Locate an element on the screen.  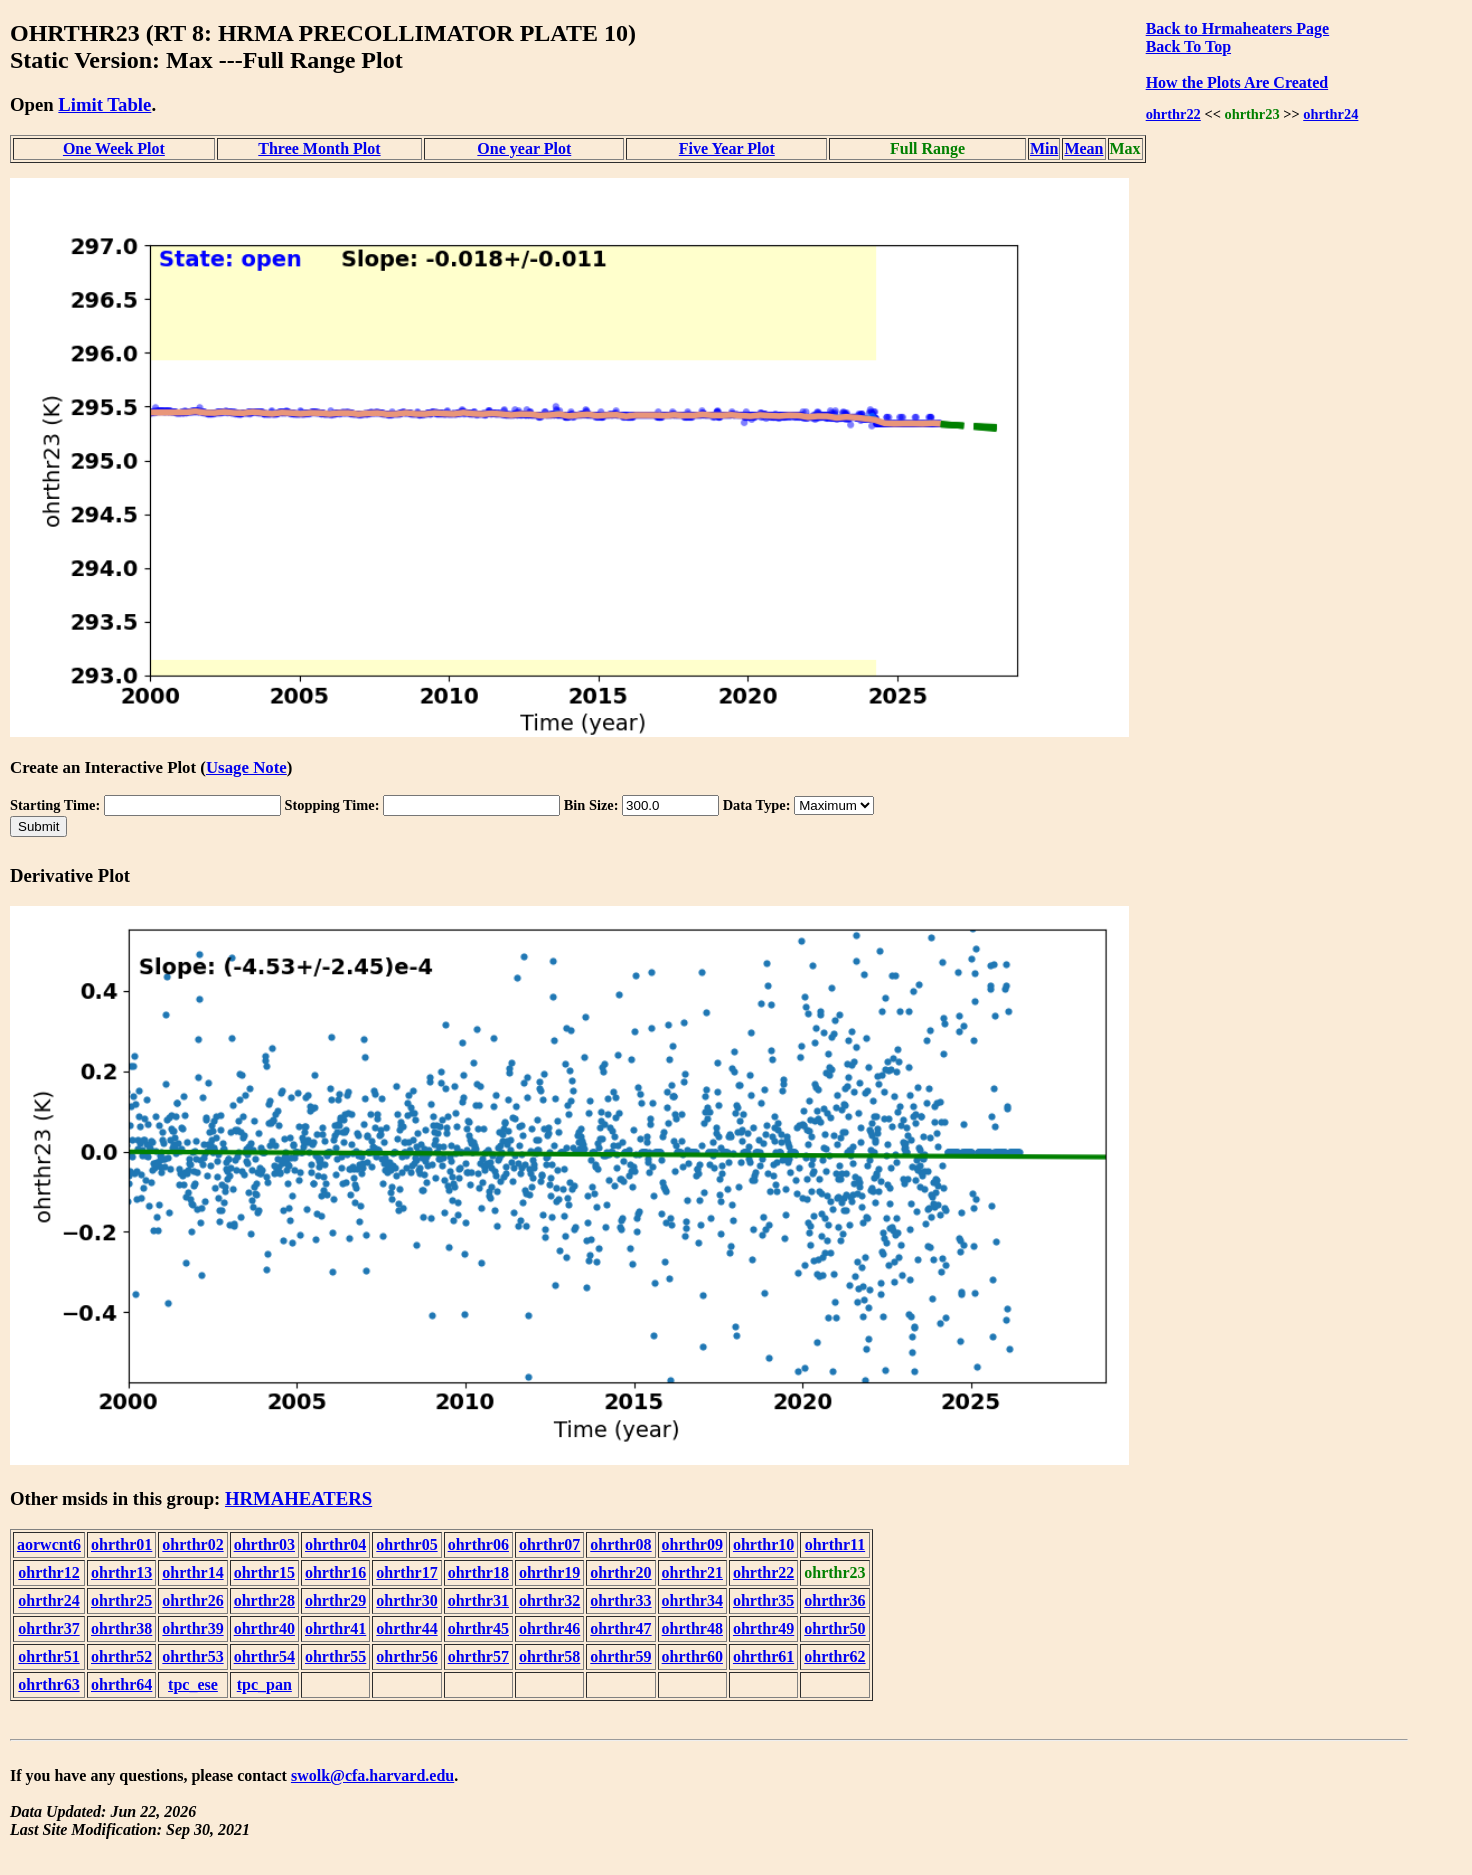
ohrthr19 is located at coordinates (549, 1572).